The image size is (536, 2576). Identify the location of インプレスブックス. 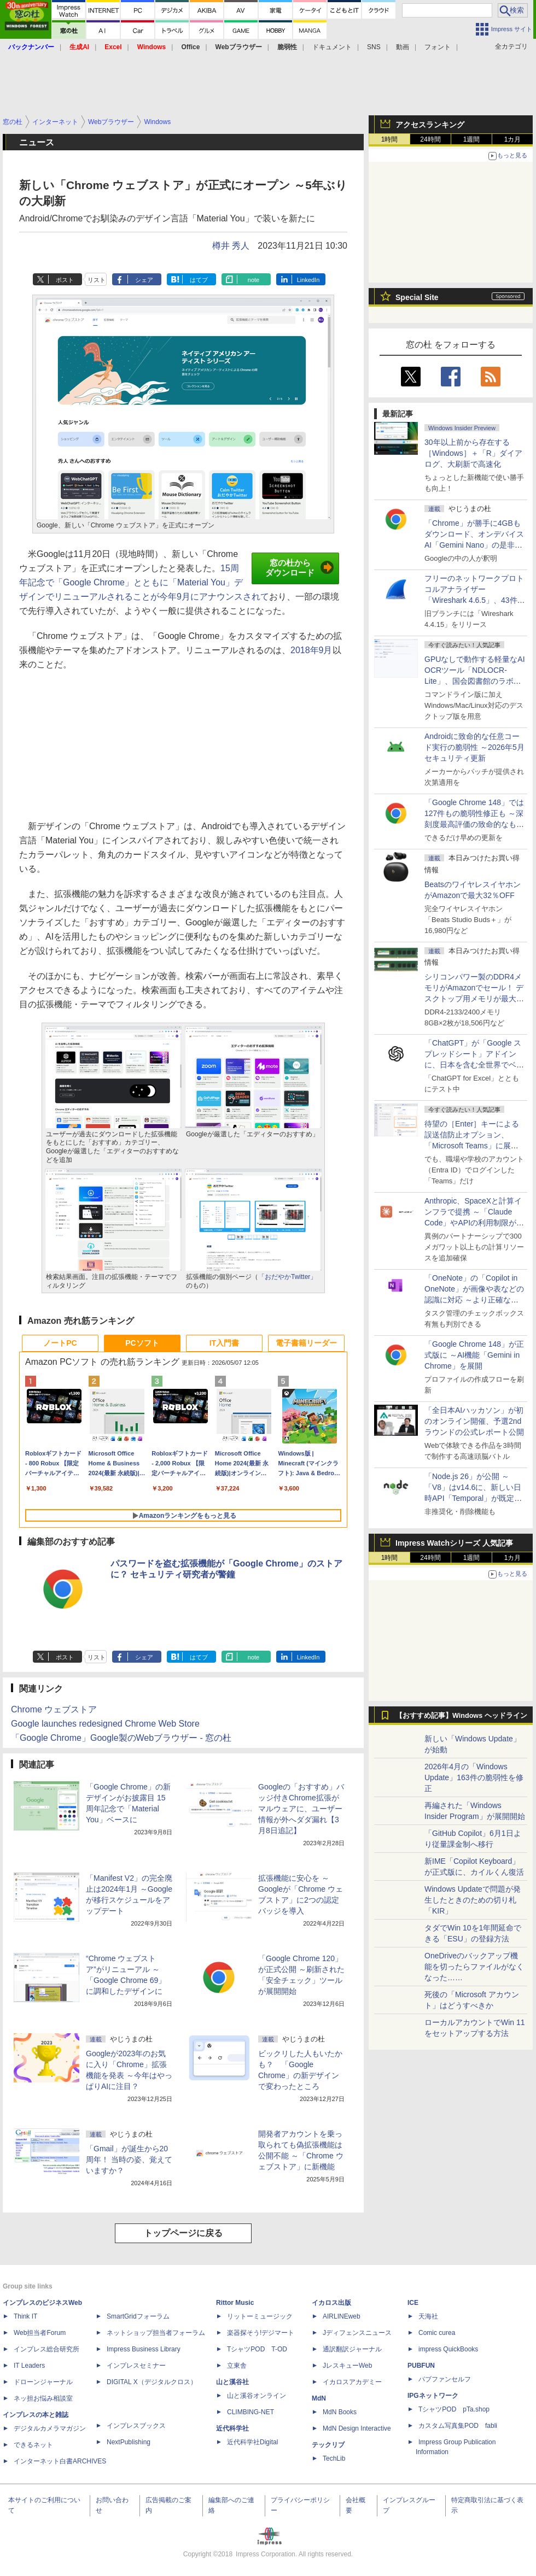
(136, 2426).